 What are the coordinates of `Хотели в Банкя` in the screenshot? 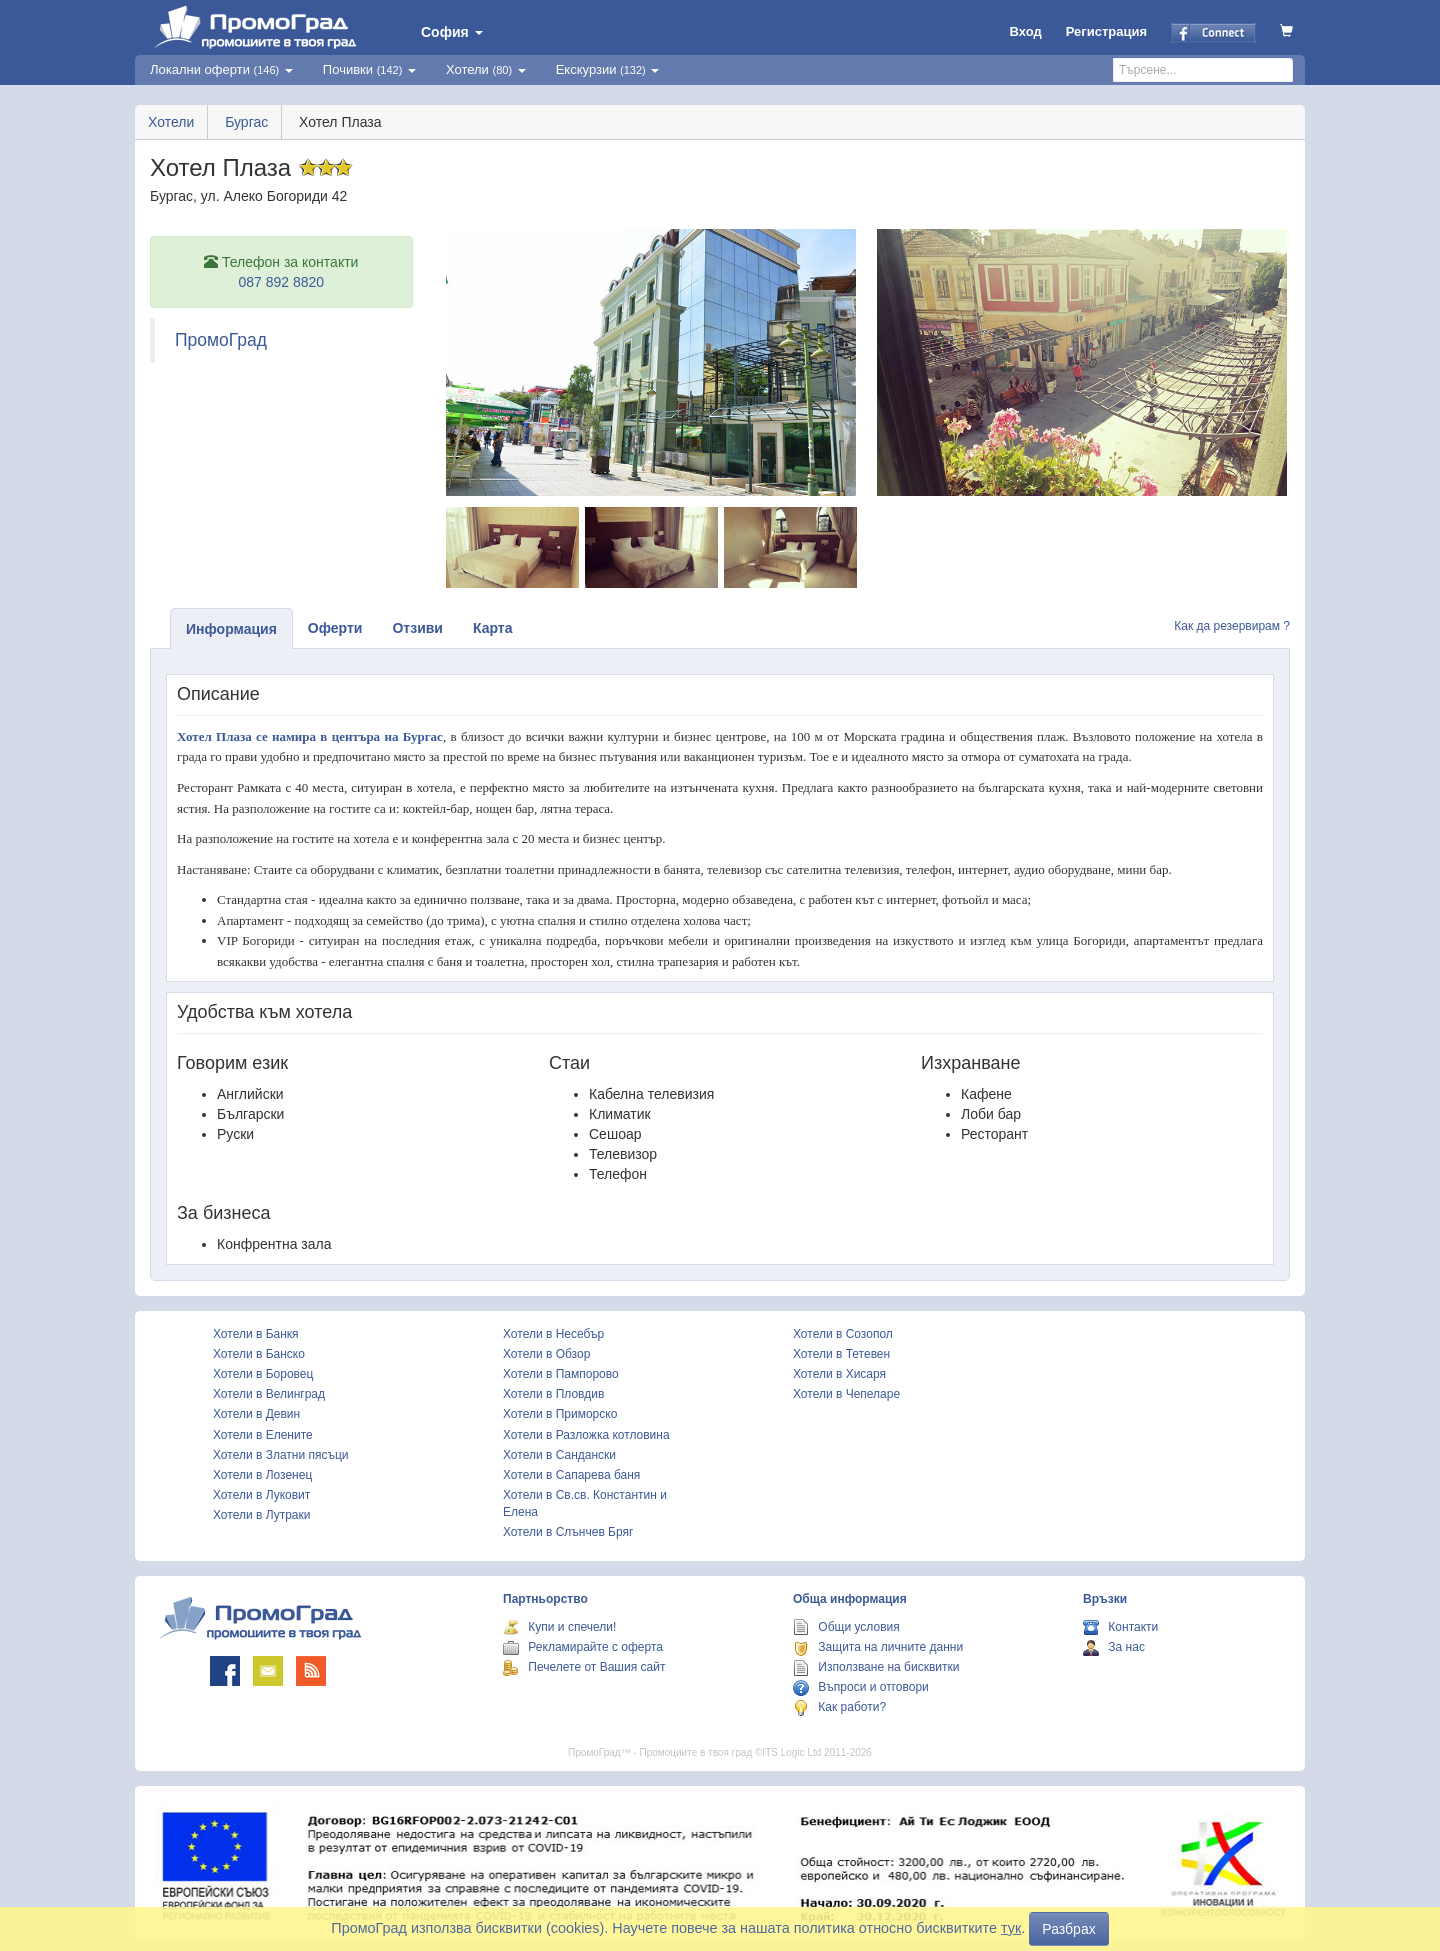 It's located at (256, 1334).